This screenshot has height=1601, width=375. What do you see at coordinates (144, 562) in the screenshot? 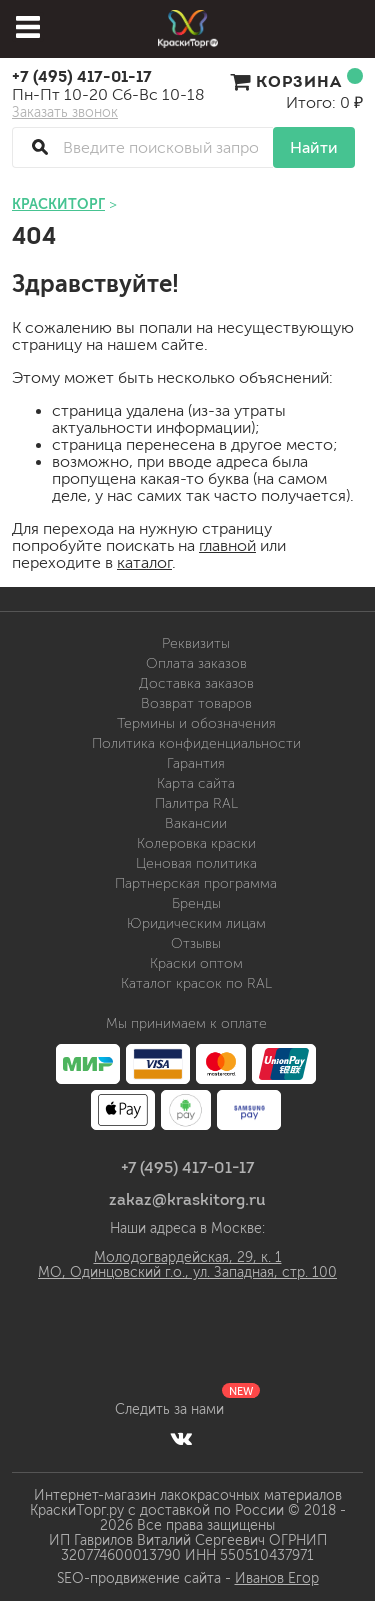
I see `каталог` at bounding box center [144, 562].